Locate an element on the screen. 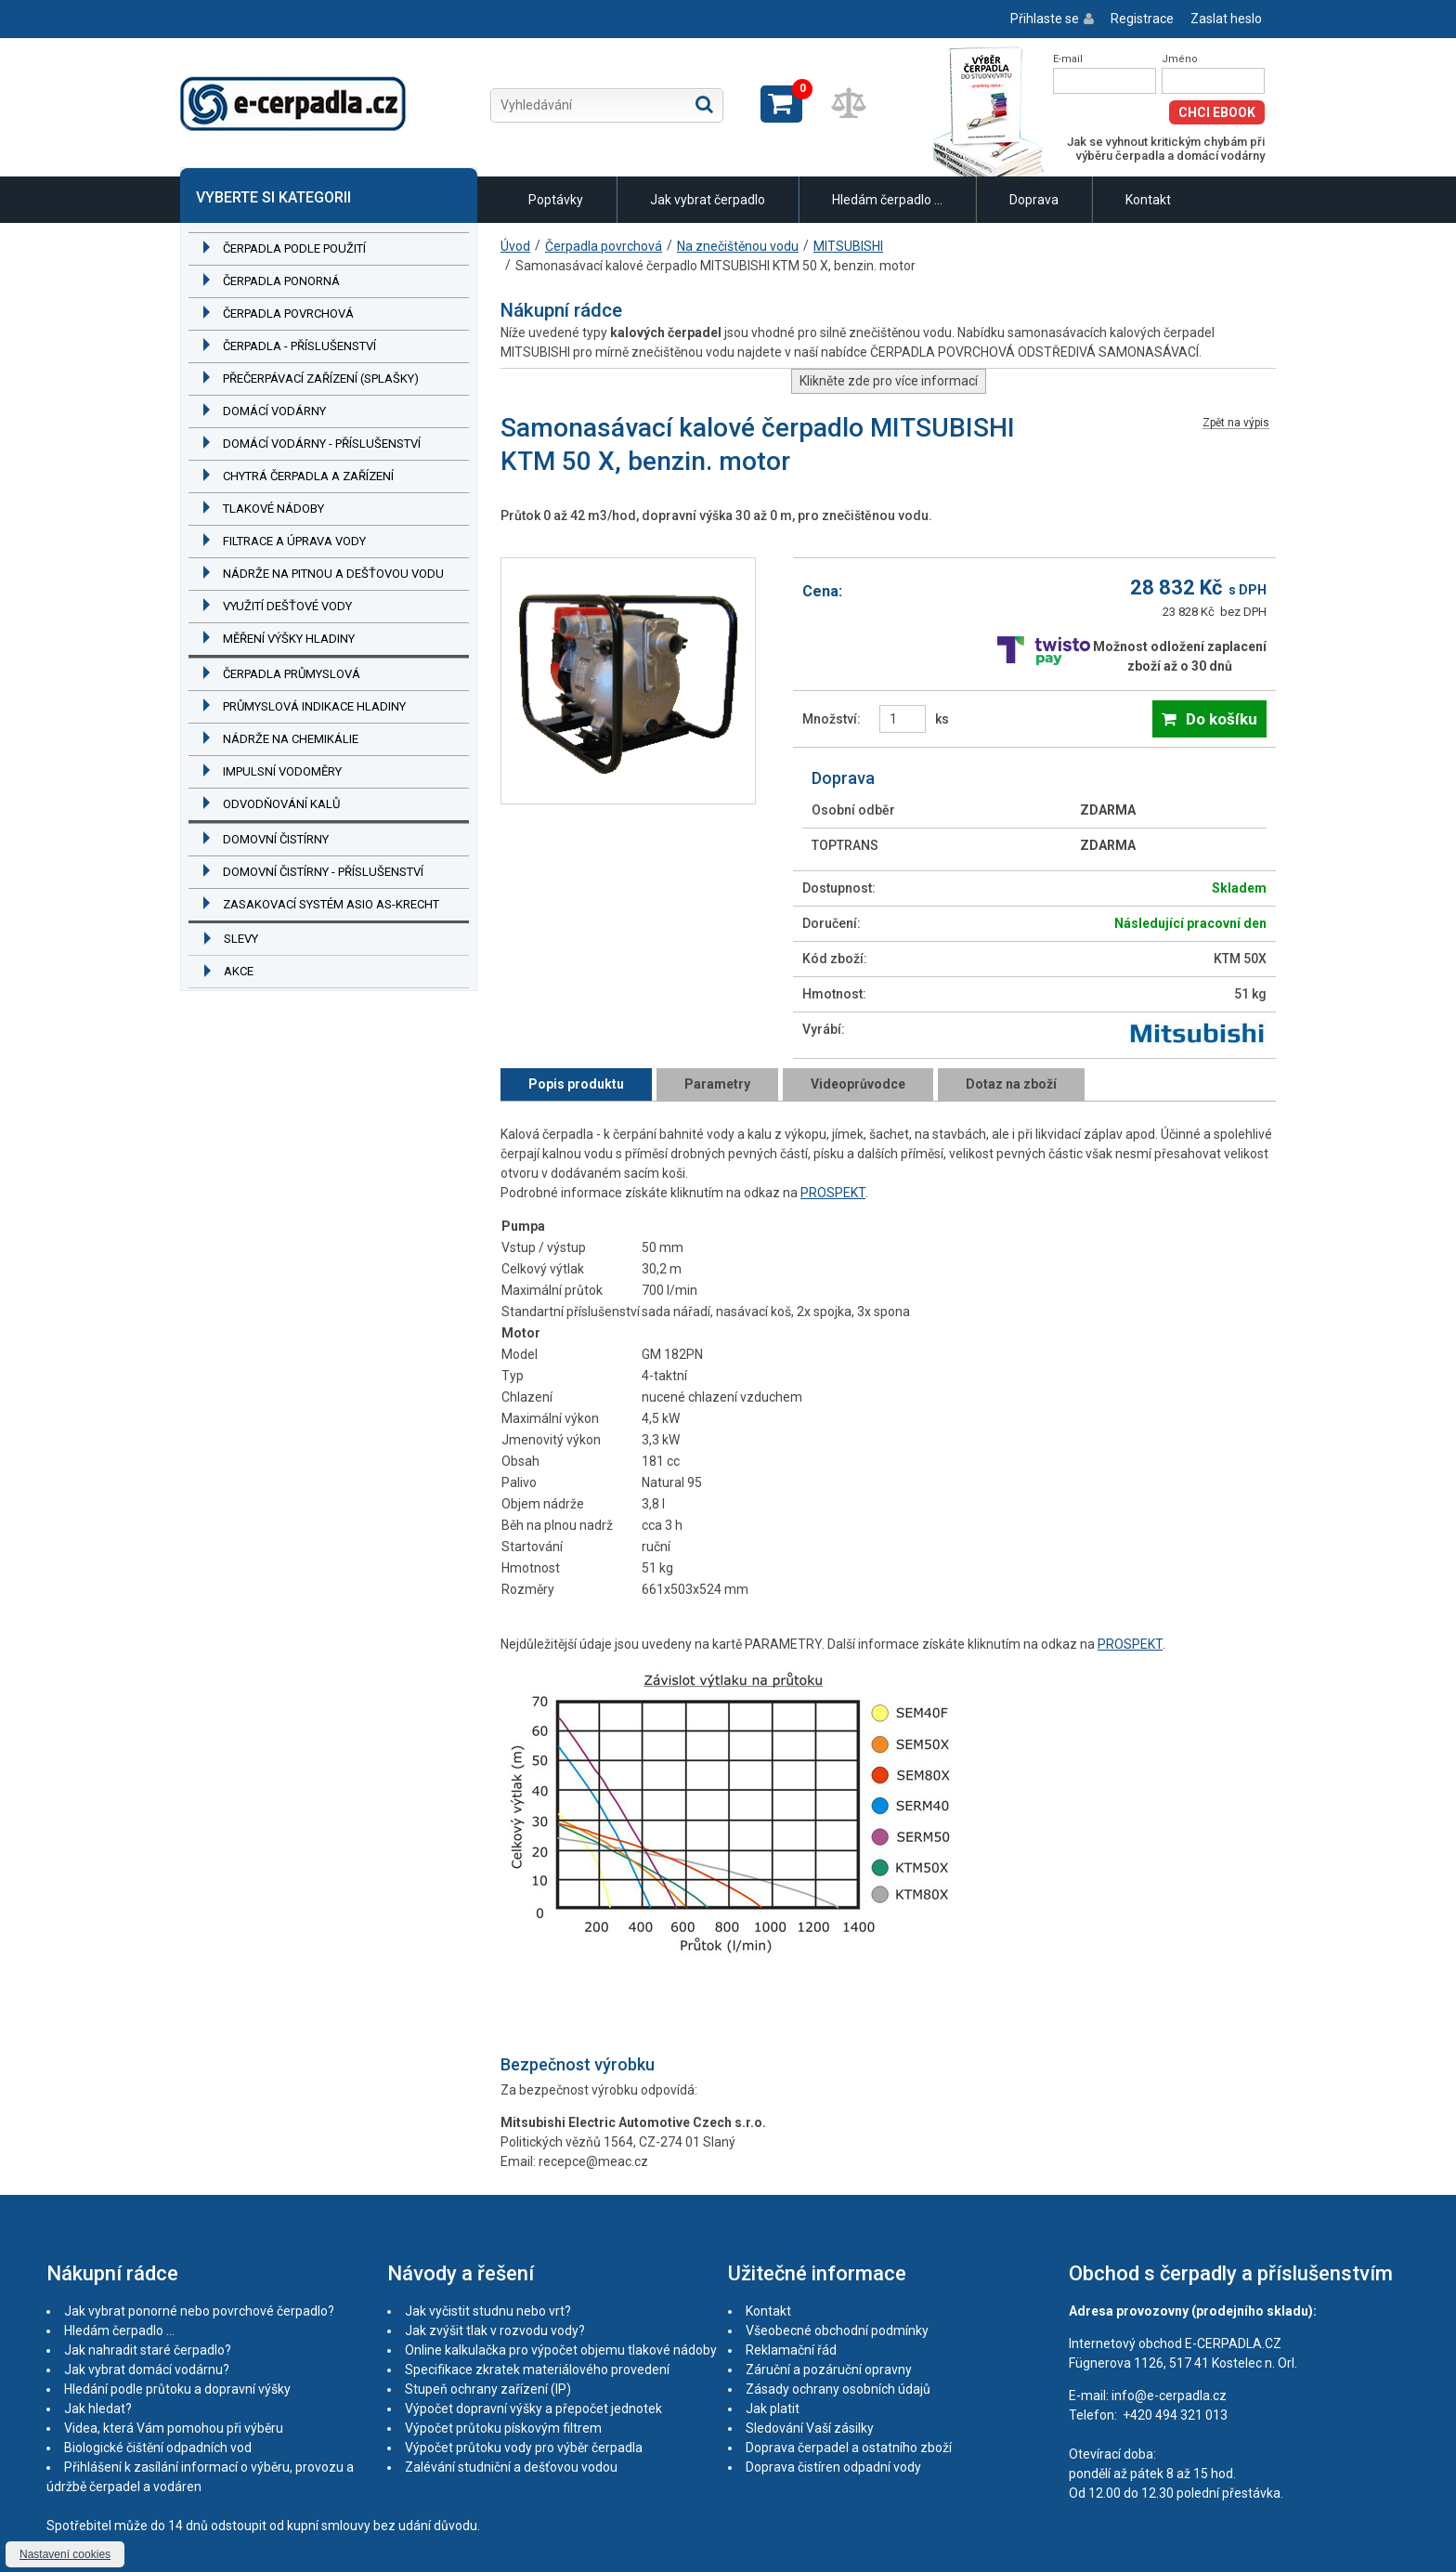 This screenshot has width=1456, height=2572. Tlakové nádoby is located at coordinates (273, 509).